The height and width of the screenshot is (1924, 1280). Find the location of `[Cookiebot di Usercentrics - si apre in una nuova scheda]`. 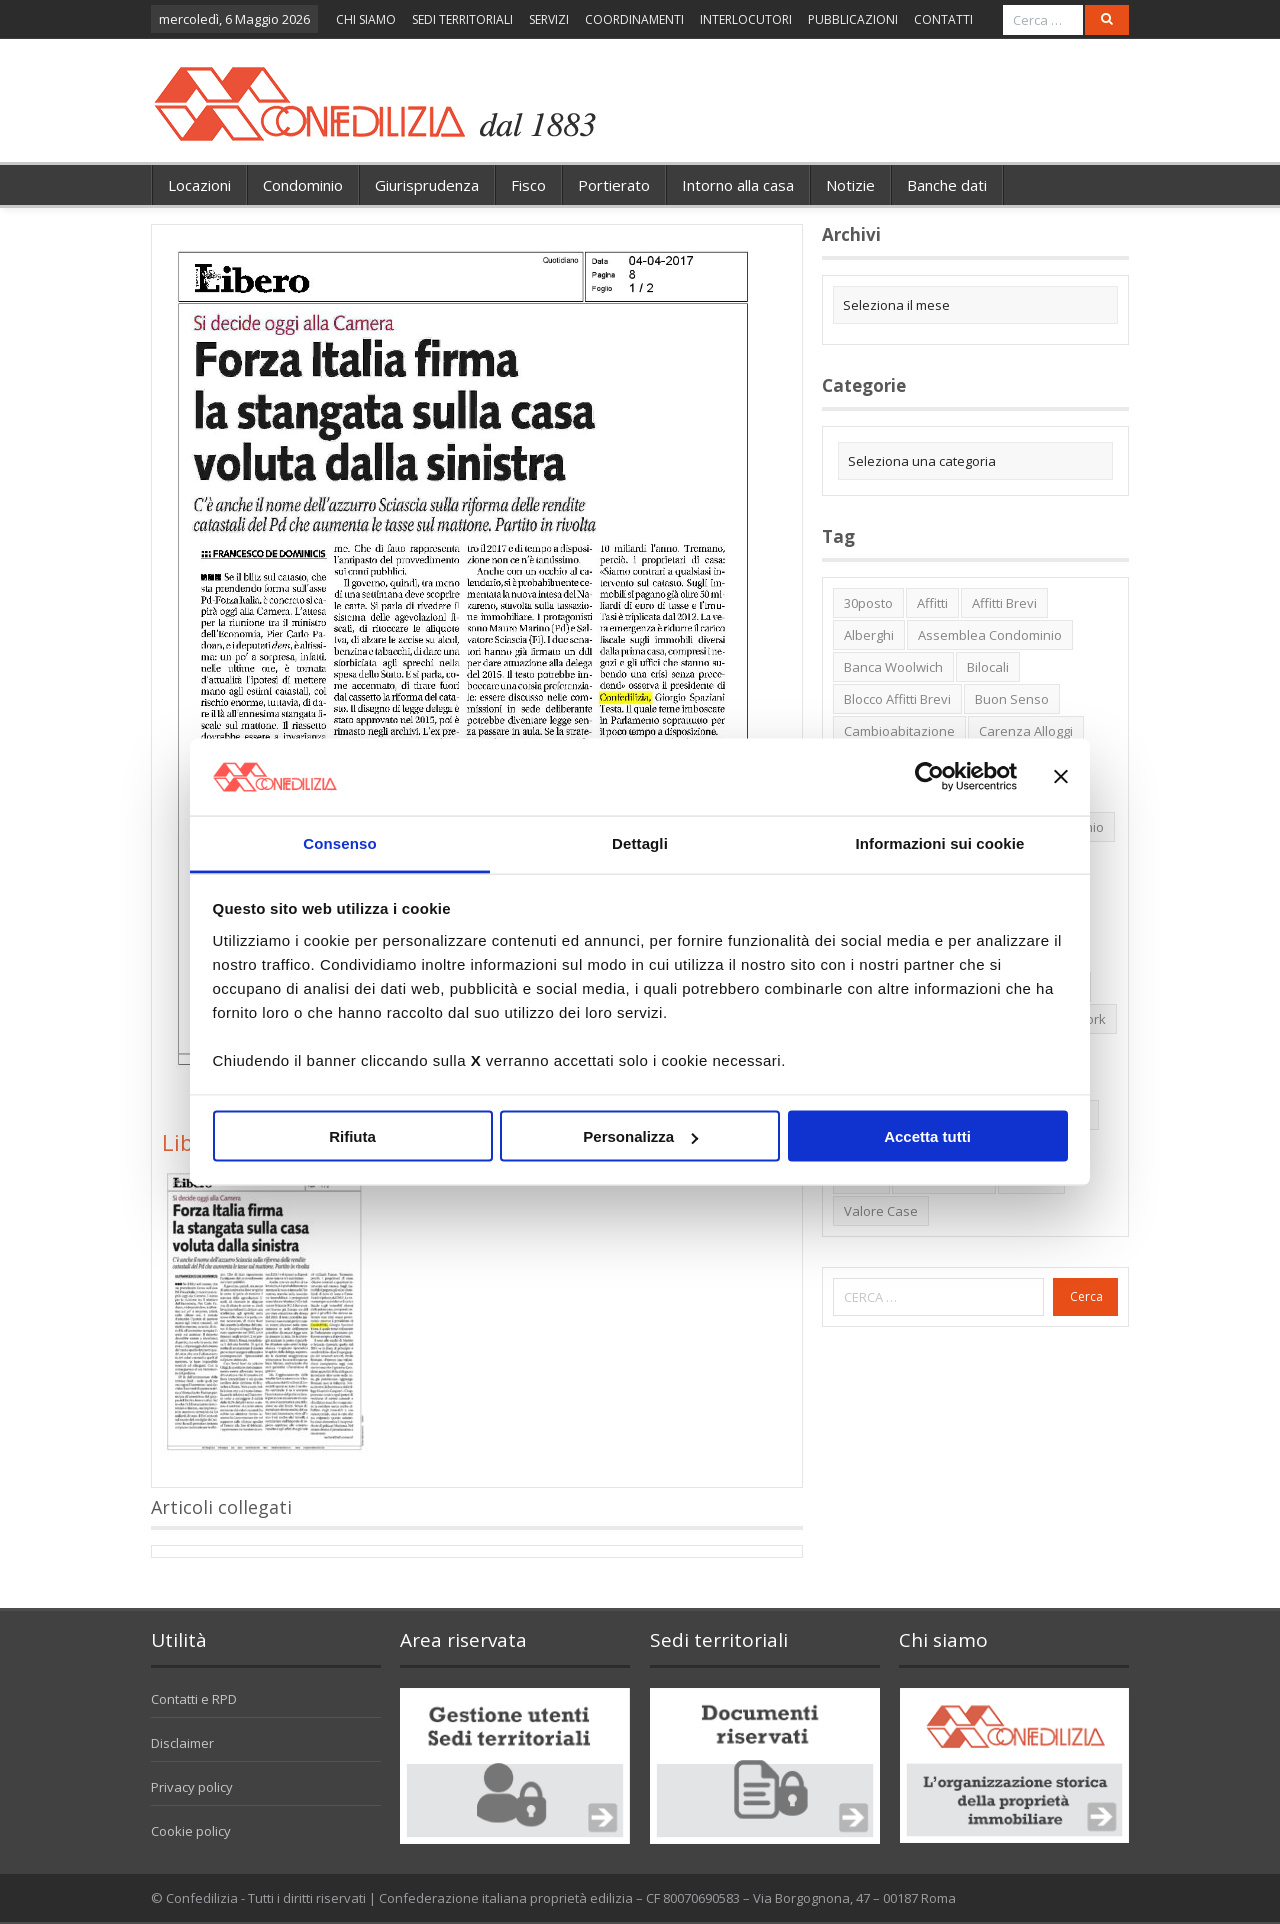

[Cookiebot di Usercentrics - si apre in una nuova scheda] is located at coordinates (929, 777).